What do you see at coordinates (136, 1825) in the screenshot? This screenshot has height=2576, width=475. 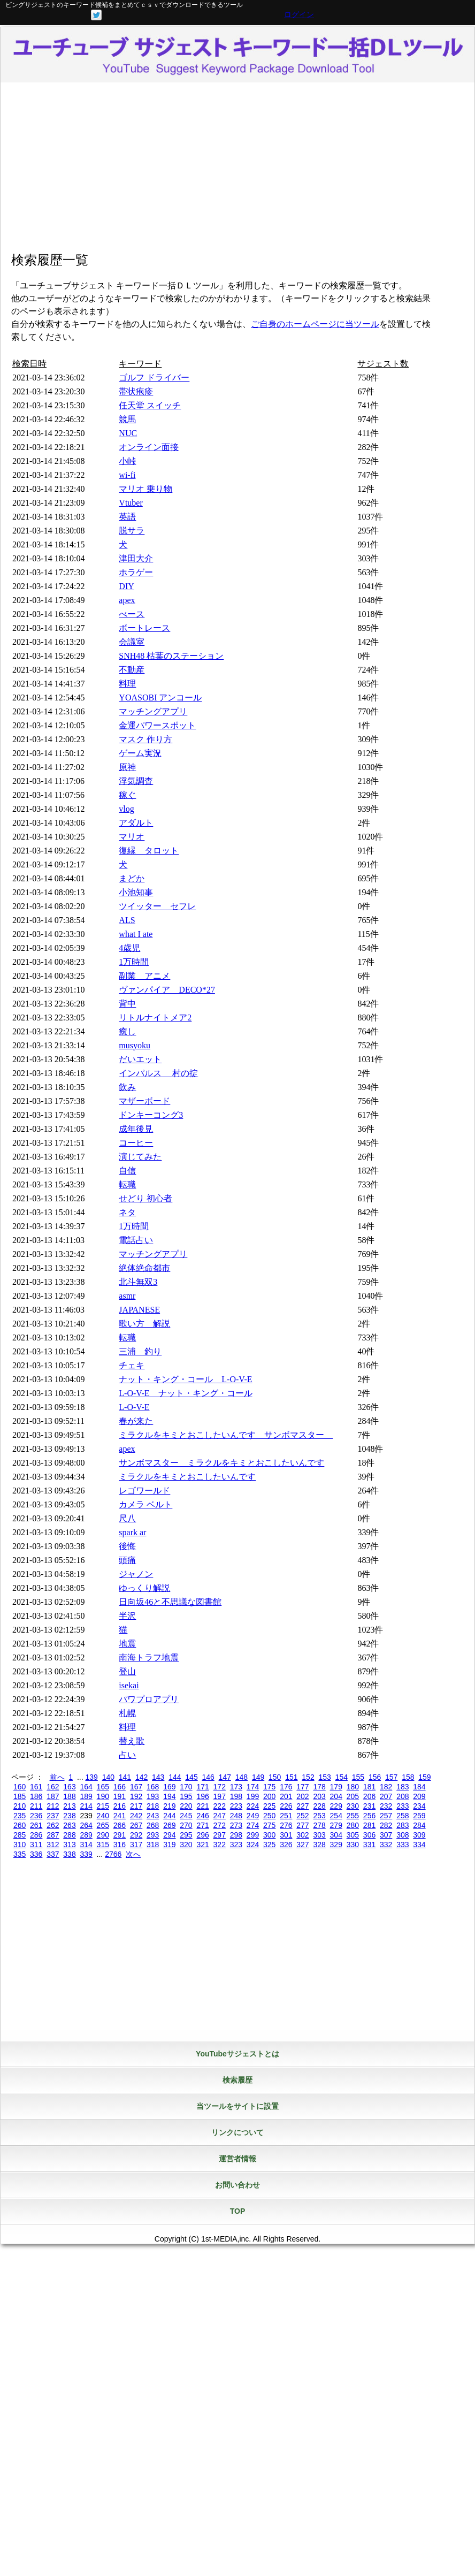 I see `267` at bounding box center [136, 1825].